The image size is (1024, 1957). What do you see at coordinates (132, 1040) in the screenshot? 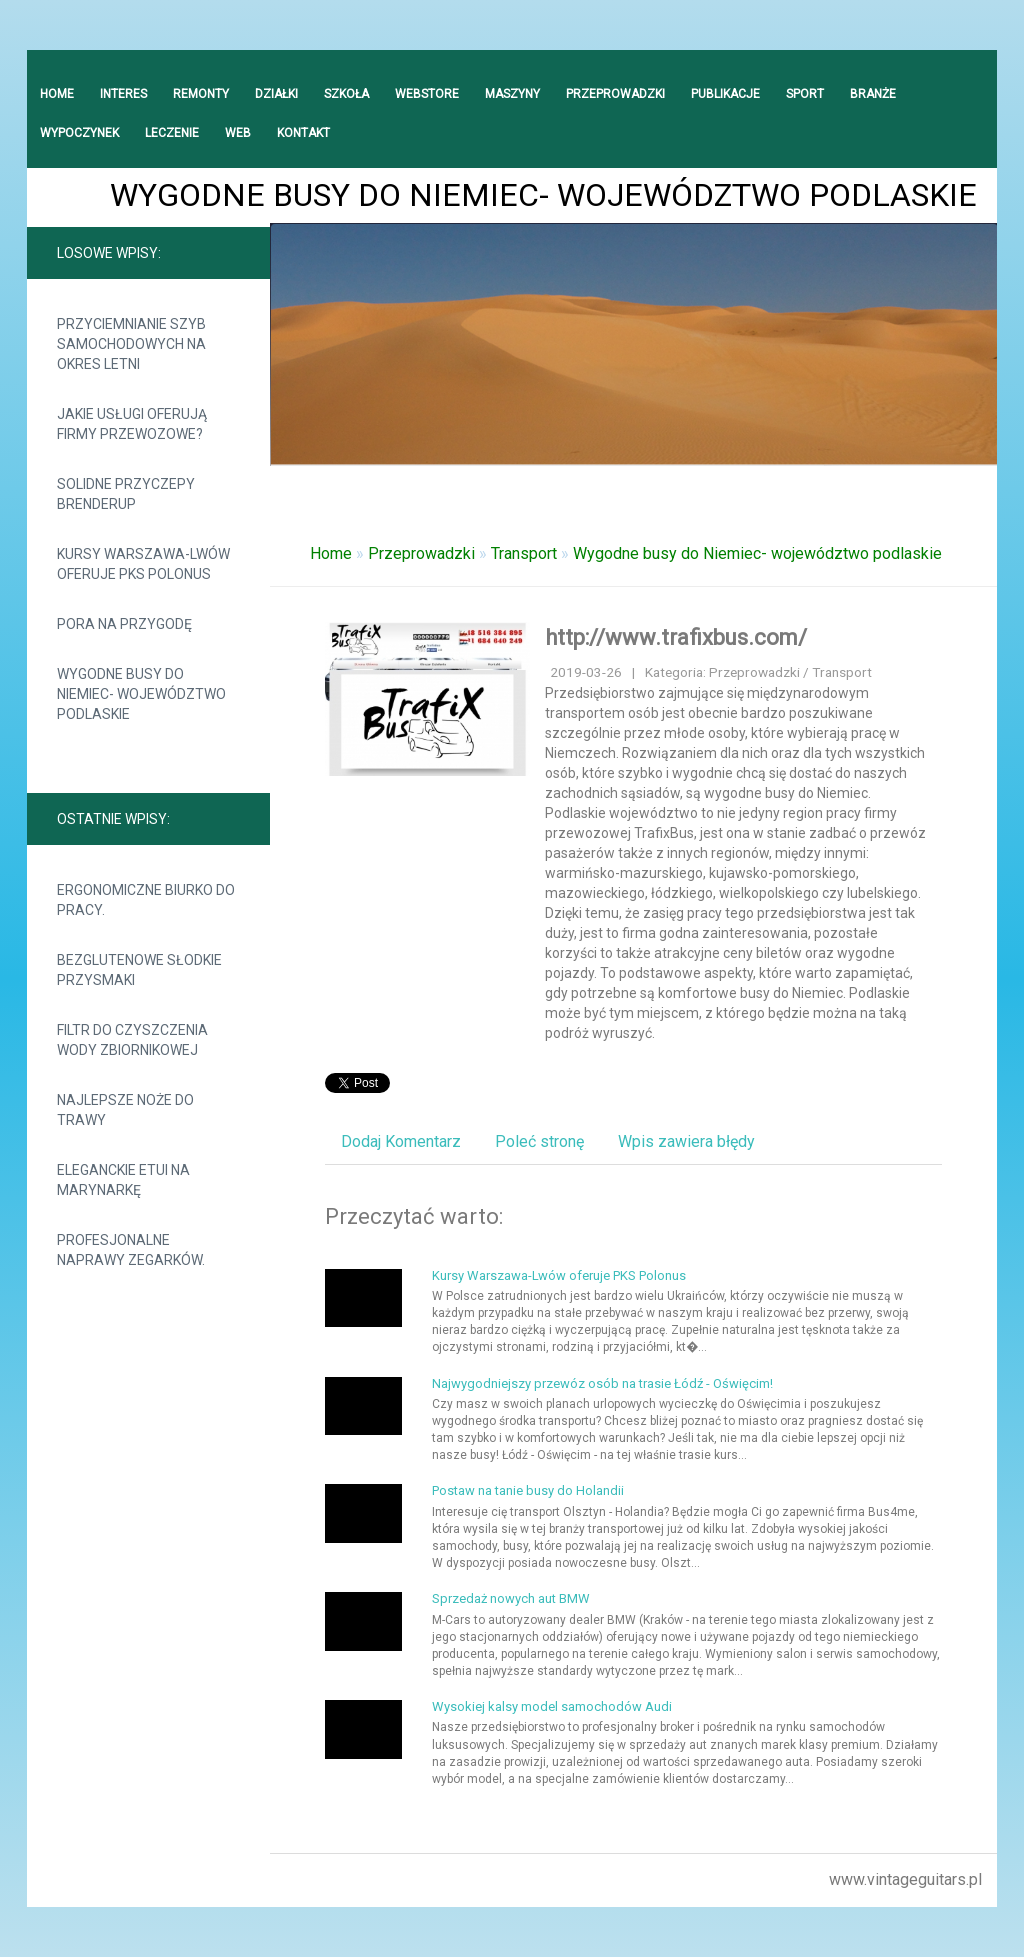
I see `Filtr do czyszczenia wody zbiornikowej` at bounding box center [132, 1040].